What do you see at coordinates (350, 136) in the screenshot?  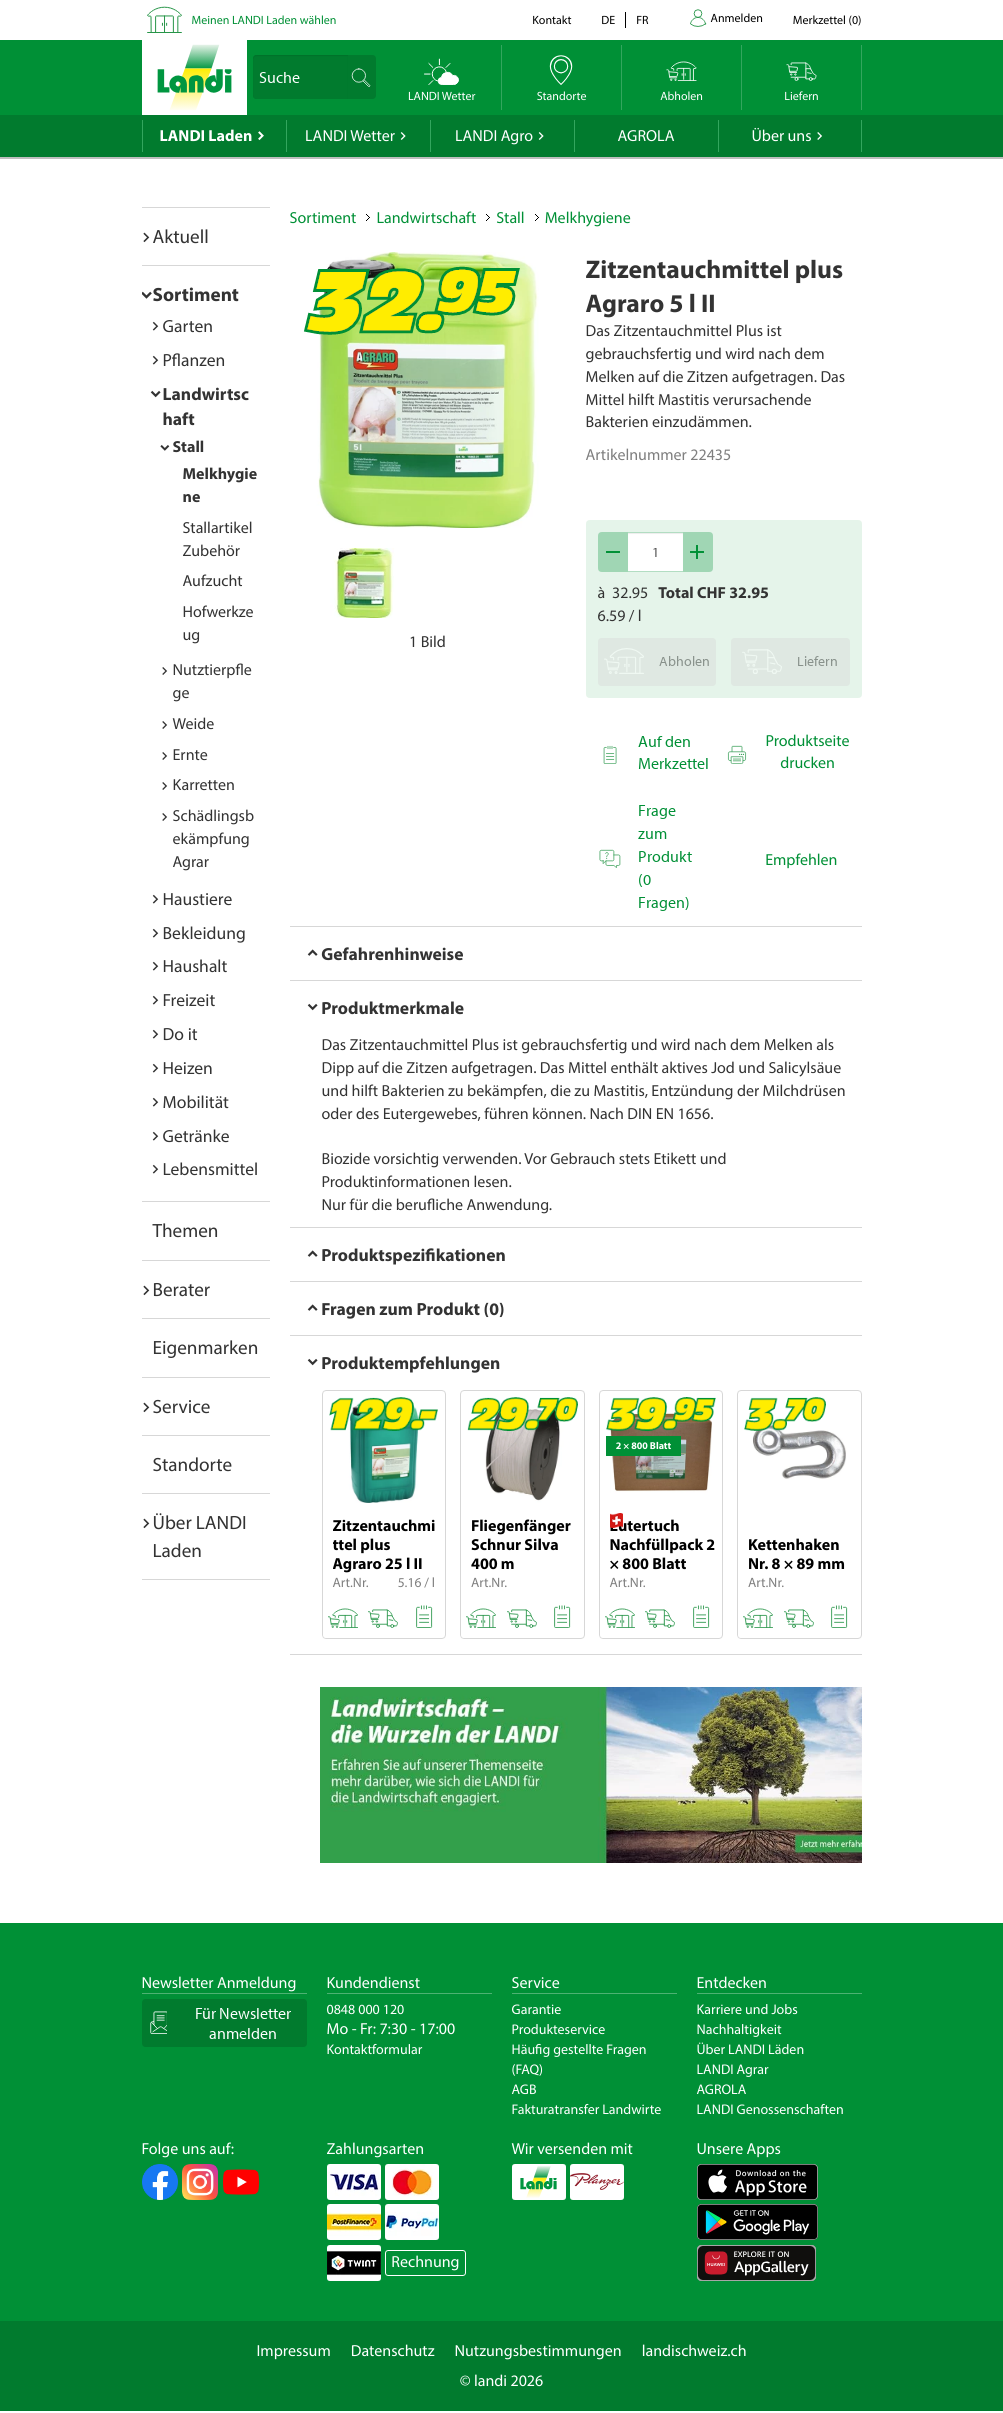 I see `LANDI Wetter` at bounding box center [350, 136].